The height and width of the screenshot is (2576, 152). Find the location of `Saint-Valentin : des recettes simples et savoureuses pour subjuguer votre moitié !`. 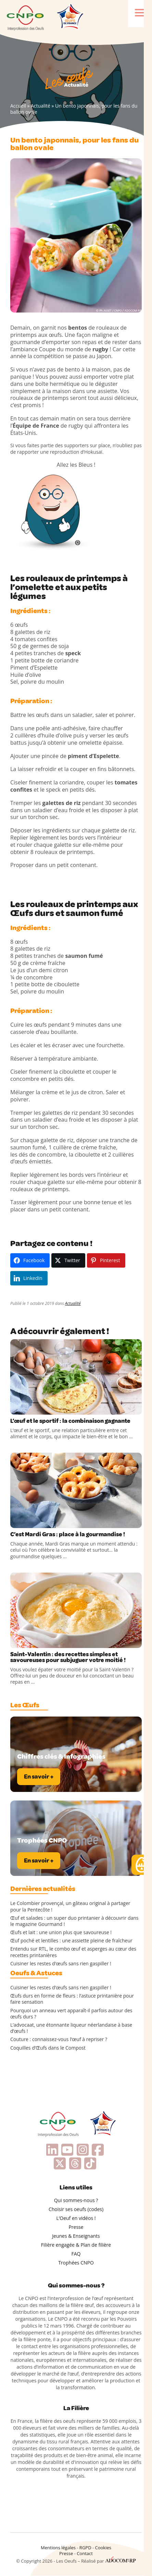

Saint-Valentin : des recettes simples et savoureuses pour subjuguer votre moitié ! is located at coordinates (68, 1657).